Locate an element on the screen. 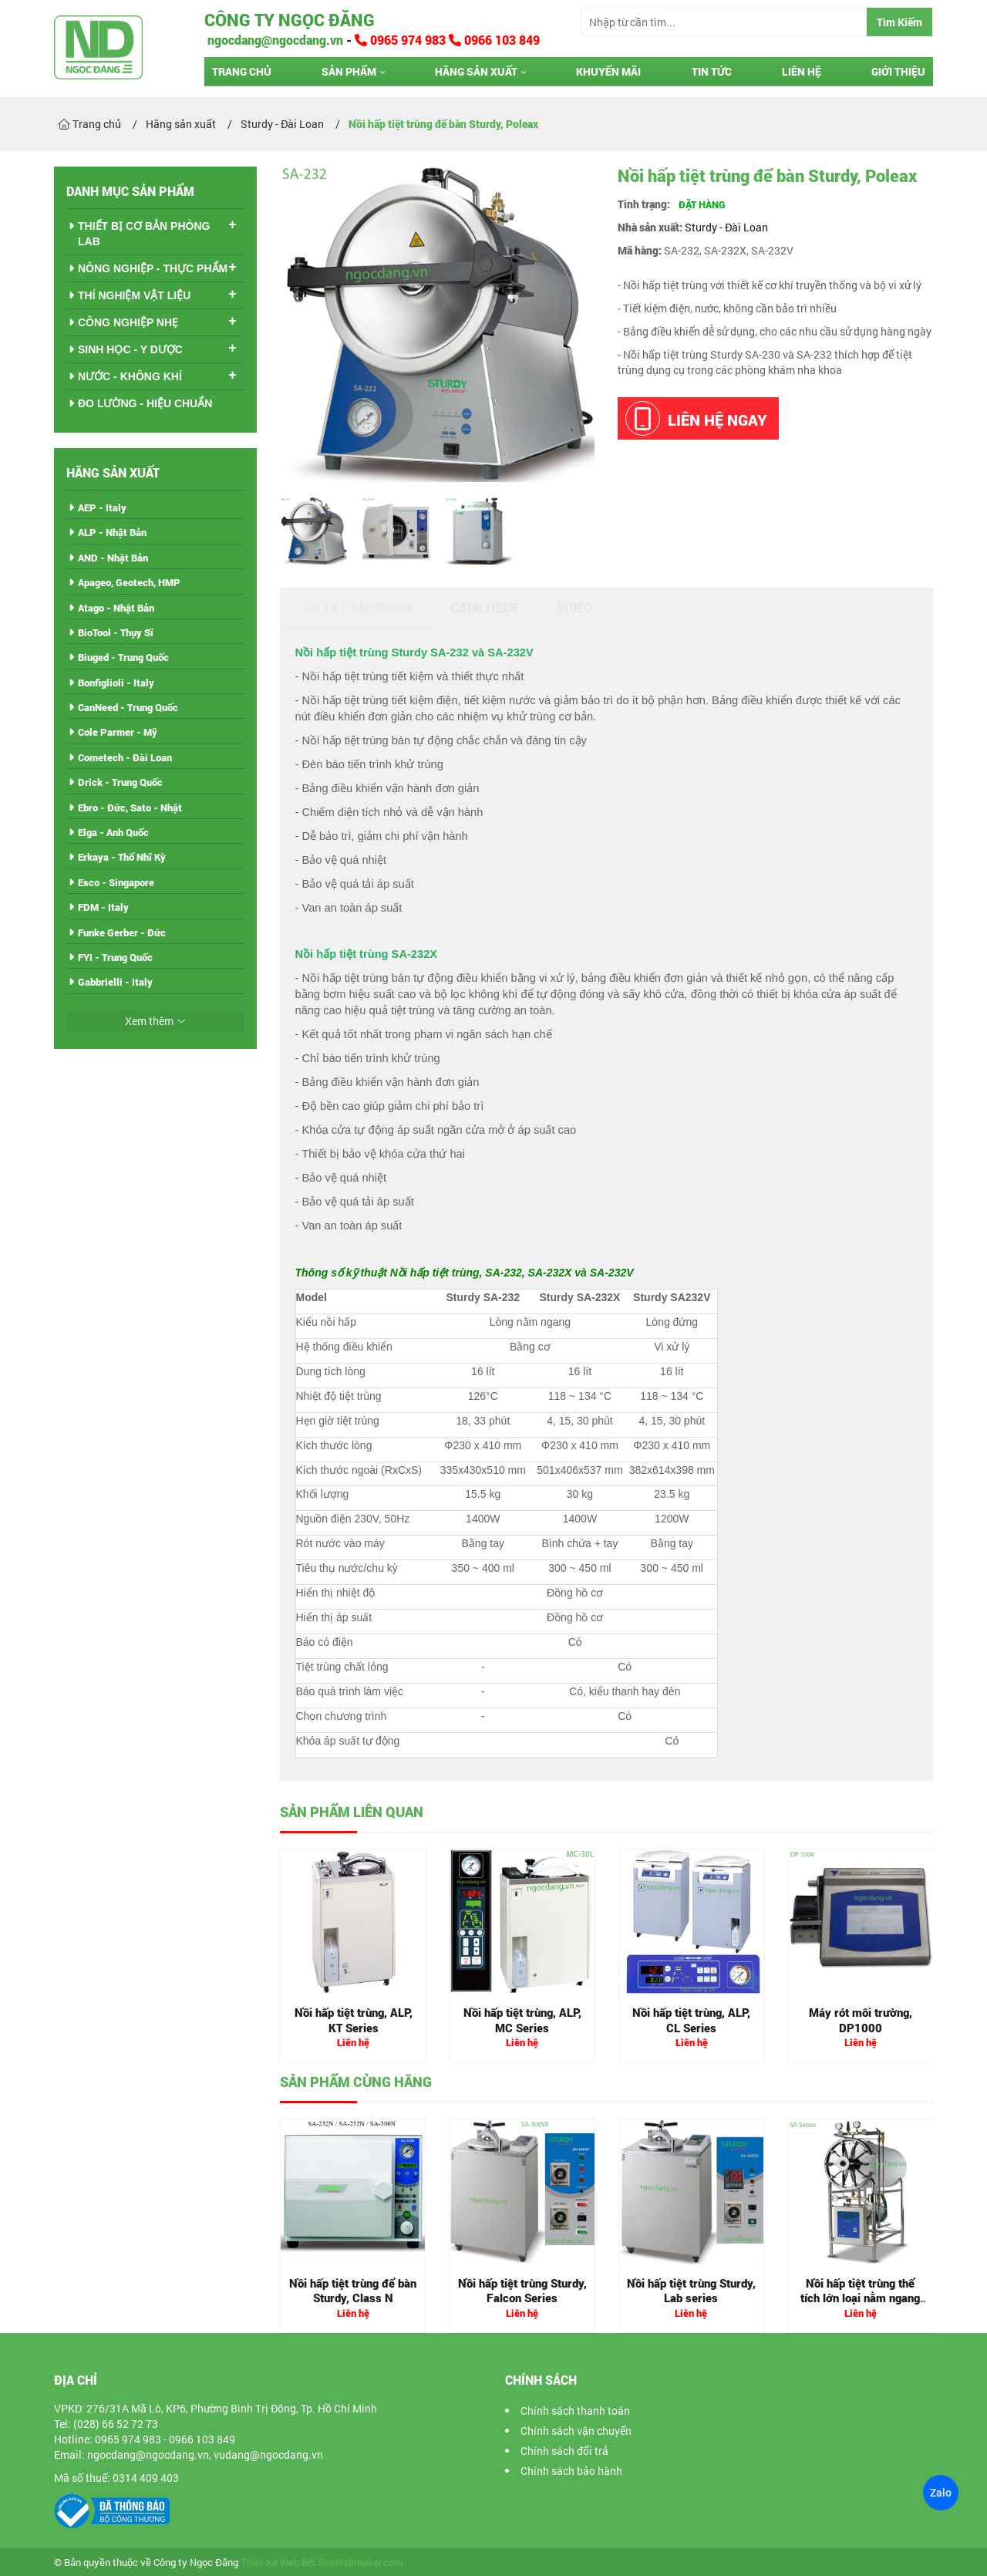 The height and width of the screenshot is (2576, 987). Nồi hấp tiệt trùng, ALP, CL Series is located at coordinates (691, 2019).